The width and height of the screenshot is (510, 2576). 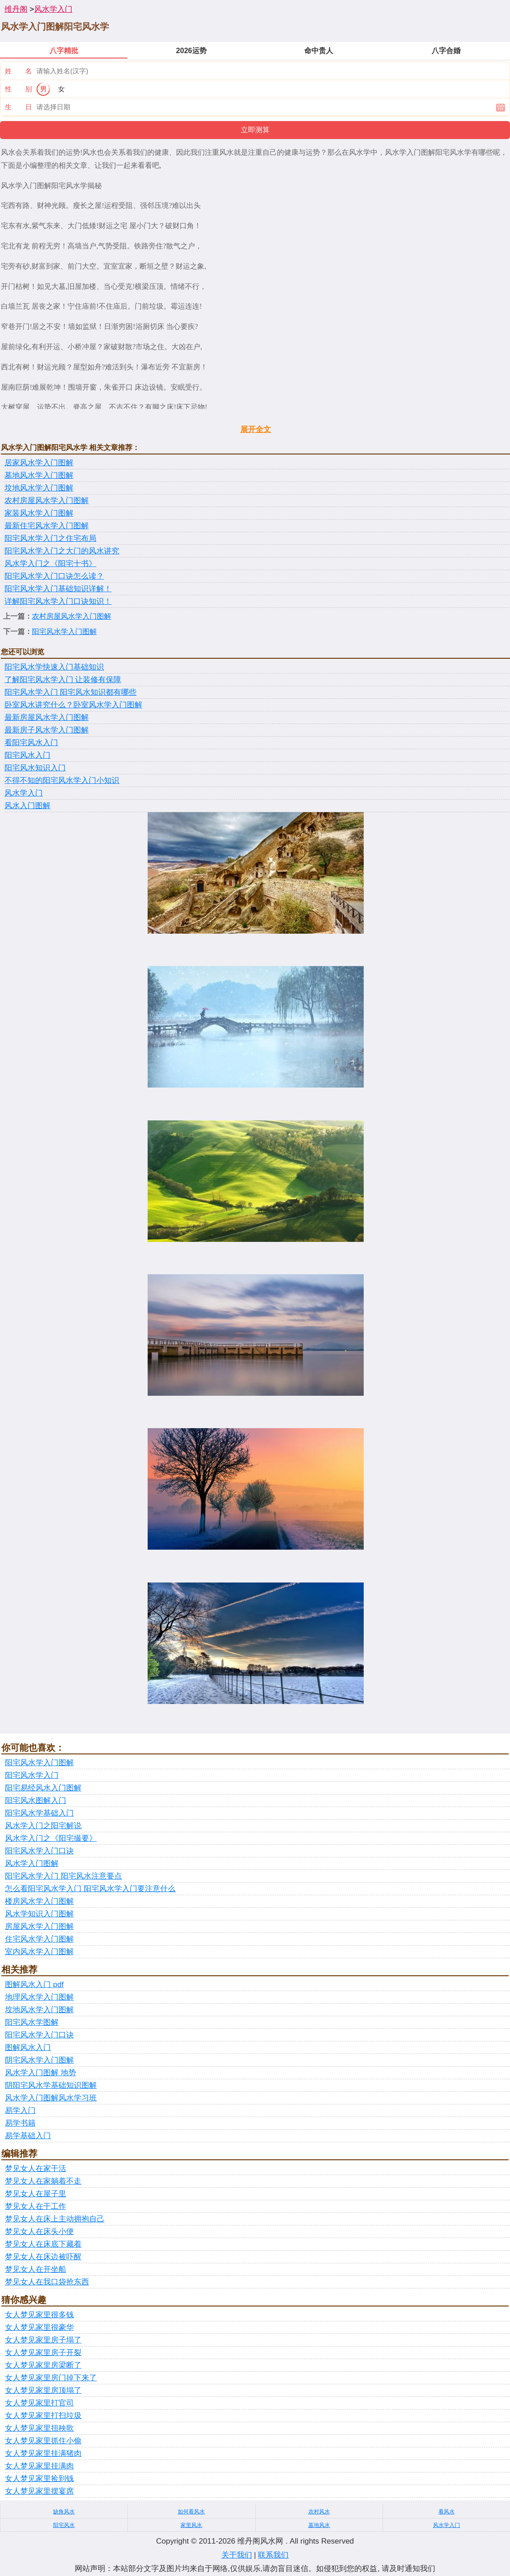 I want to click on 梦见女人在床底下藏着, so click(x=43, y=2244).